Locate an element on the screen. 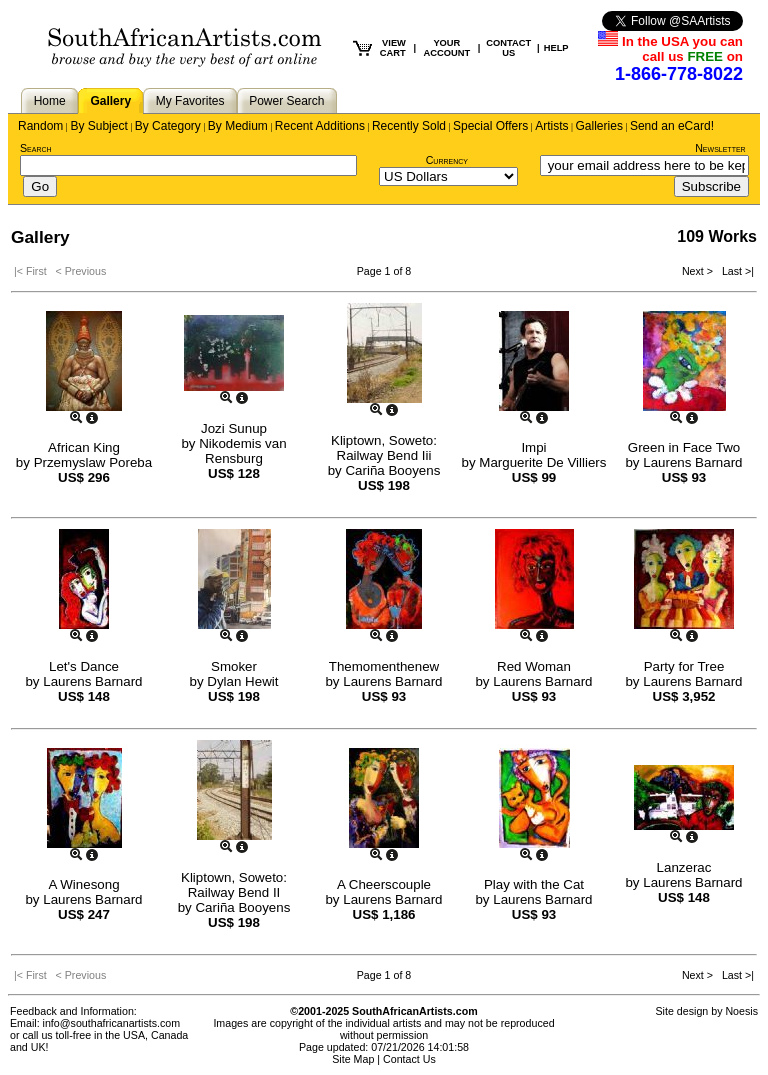 Image resolution: width=768 pixels, height=1075 pixels. Site Map is located at coordinates (353, 1059).